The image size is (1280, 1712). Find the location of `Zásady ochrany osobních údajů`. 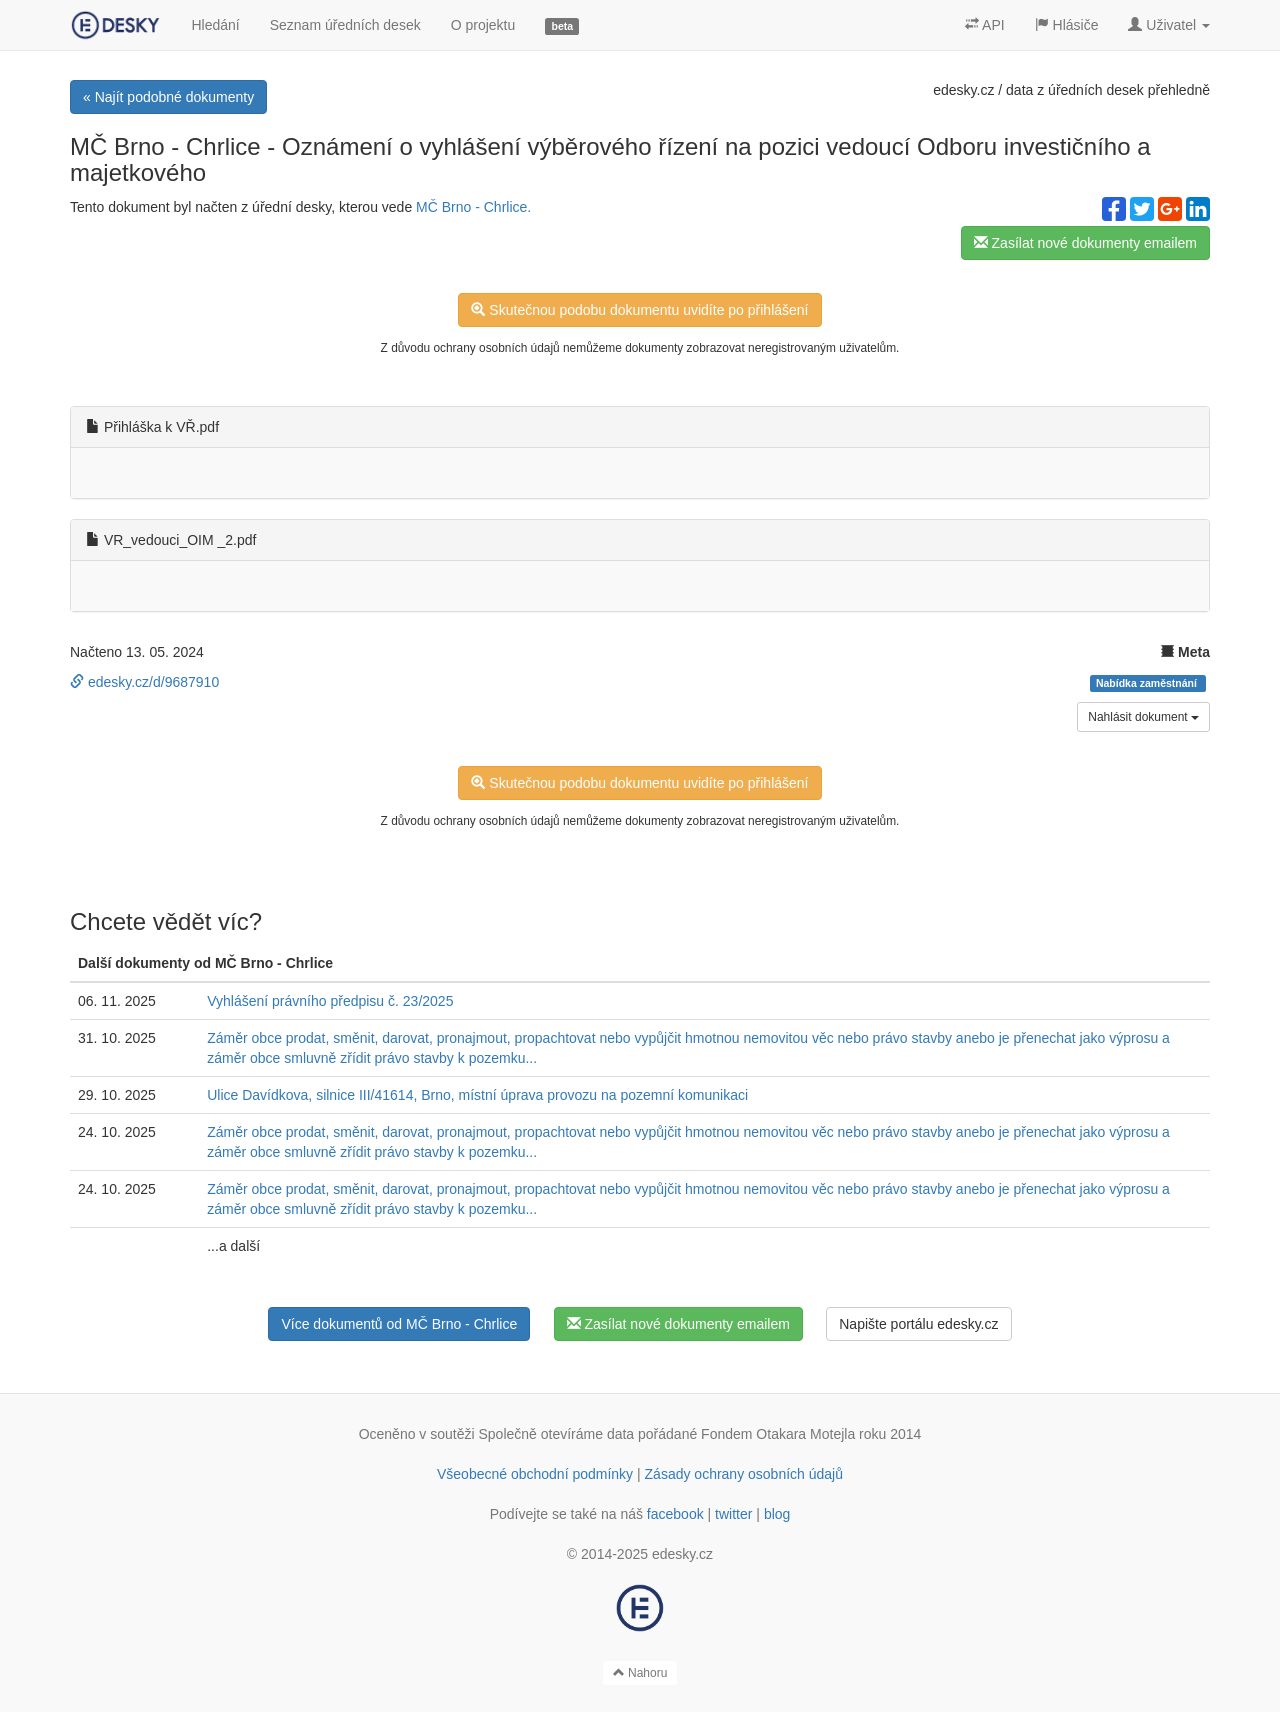

Zásady ochrany osobních údajů is located at coordinates (744, 1474).